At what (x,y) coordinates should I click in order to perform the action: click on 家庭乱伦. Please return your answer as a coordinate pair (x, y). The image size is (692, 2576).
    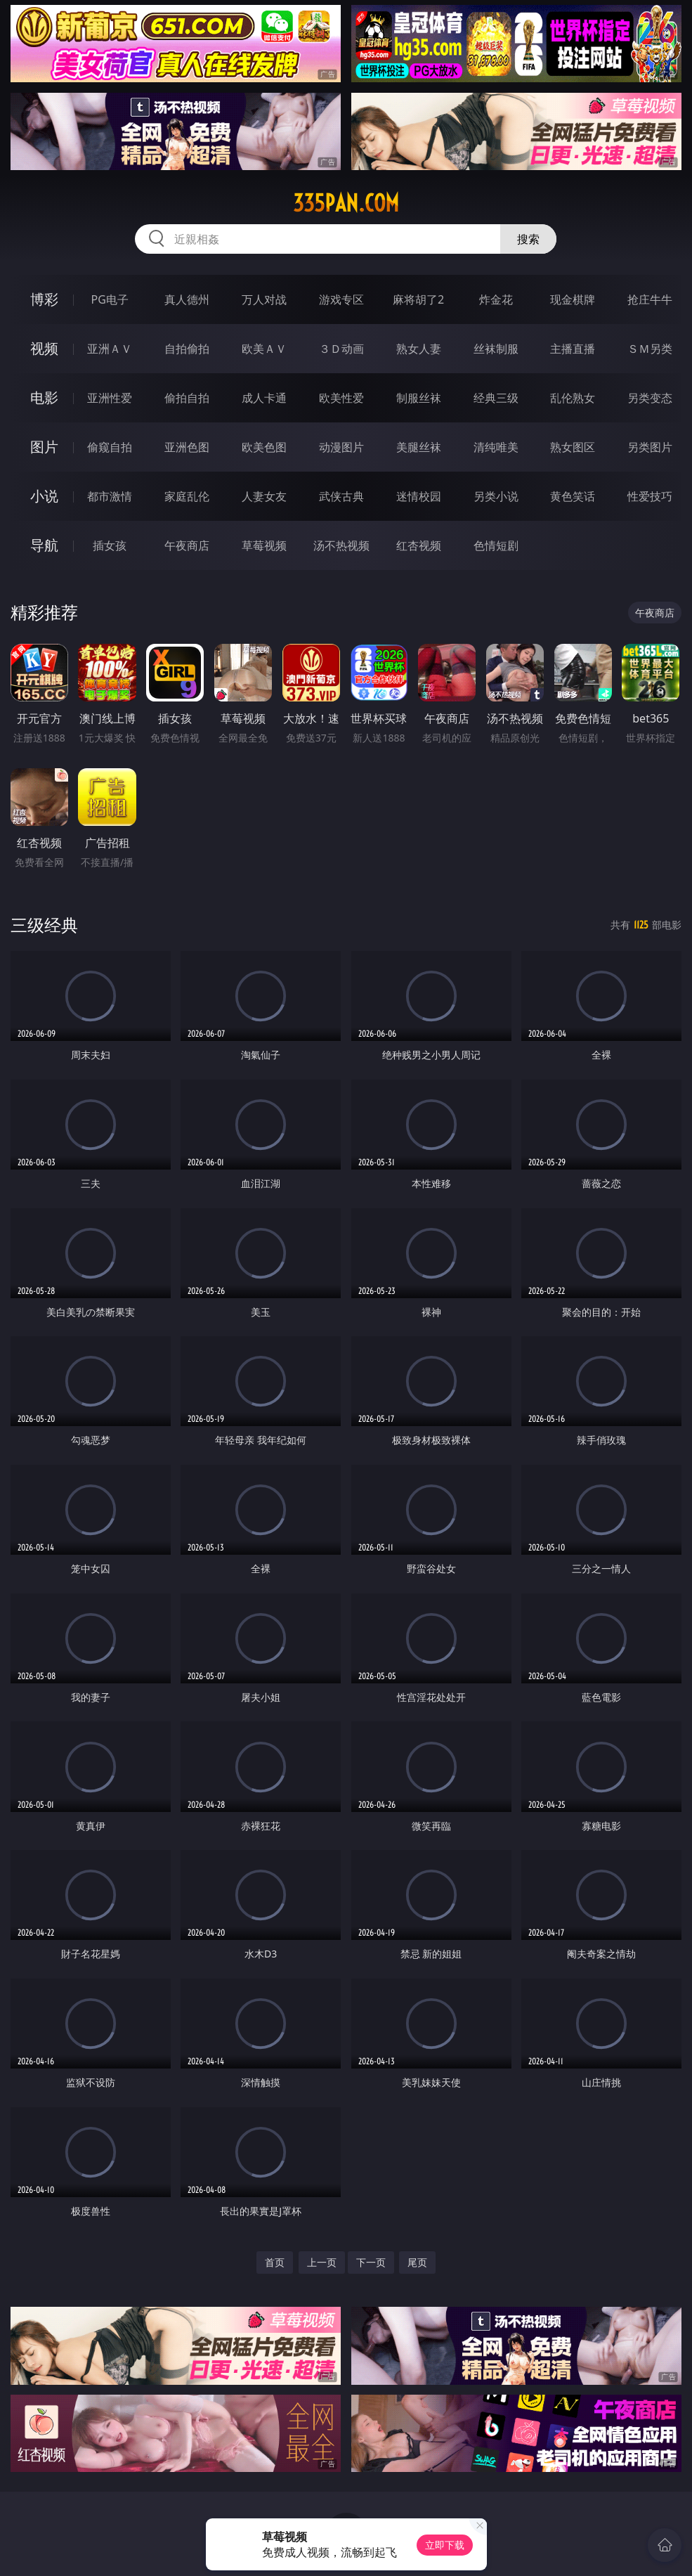
    Looking at the image, I should click on (186, 496).